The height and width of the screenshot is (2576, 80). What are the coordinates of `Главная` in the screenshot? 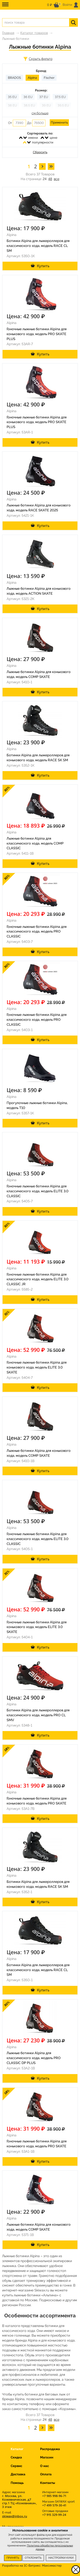 It's located at (8, 33).